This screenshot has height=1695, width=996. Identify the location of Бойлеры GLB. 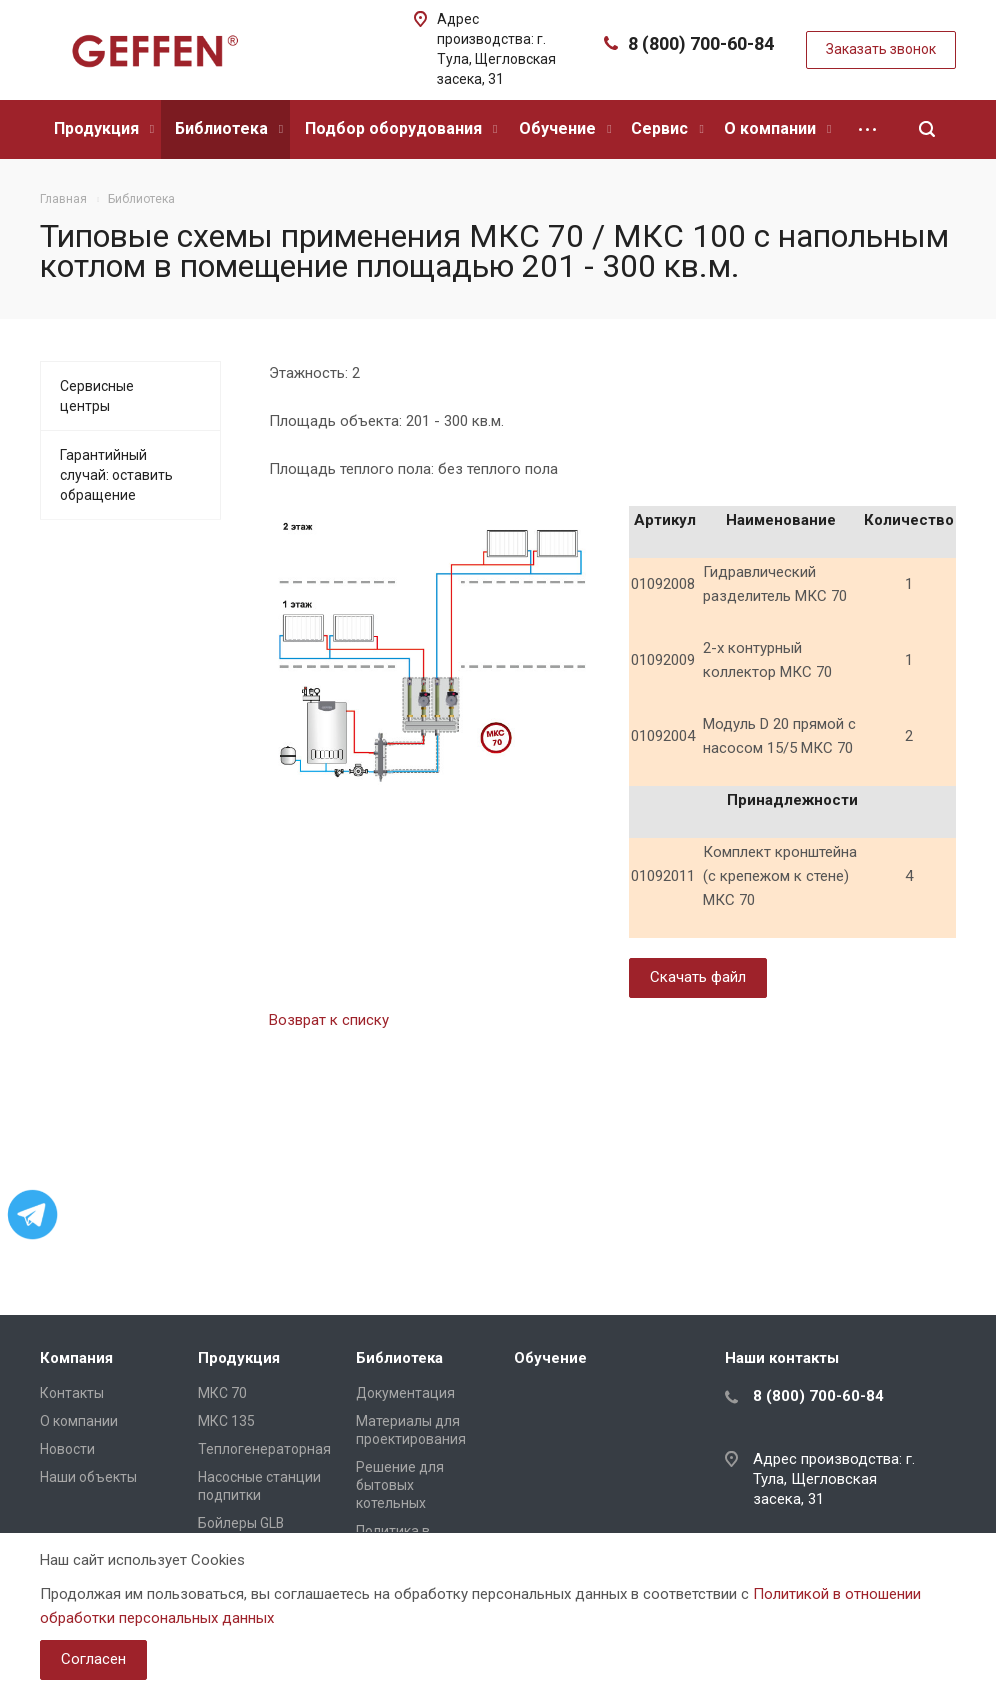
(241, 1523).